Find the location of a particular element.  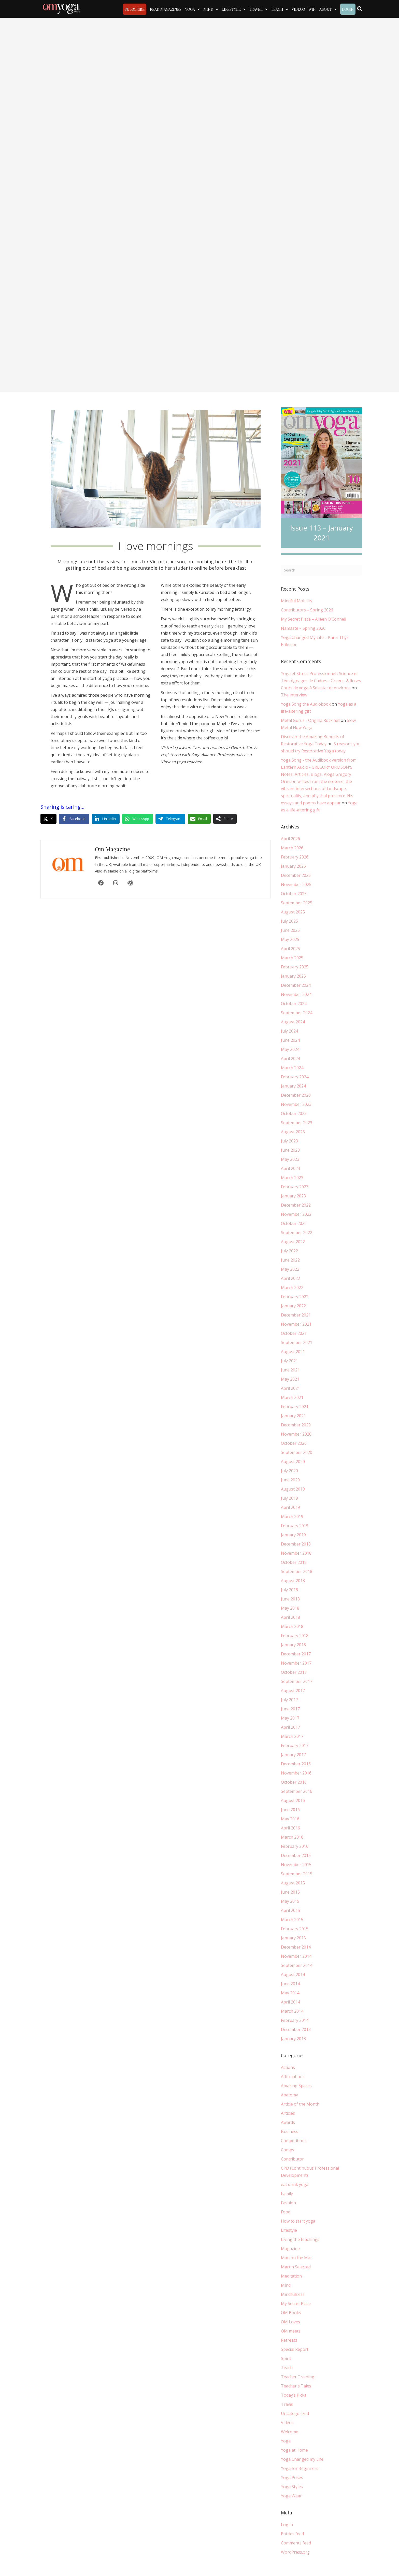

January 2025 is located at coordinates (293, 976).